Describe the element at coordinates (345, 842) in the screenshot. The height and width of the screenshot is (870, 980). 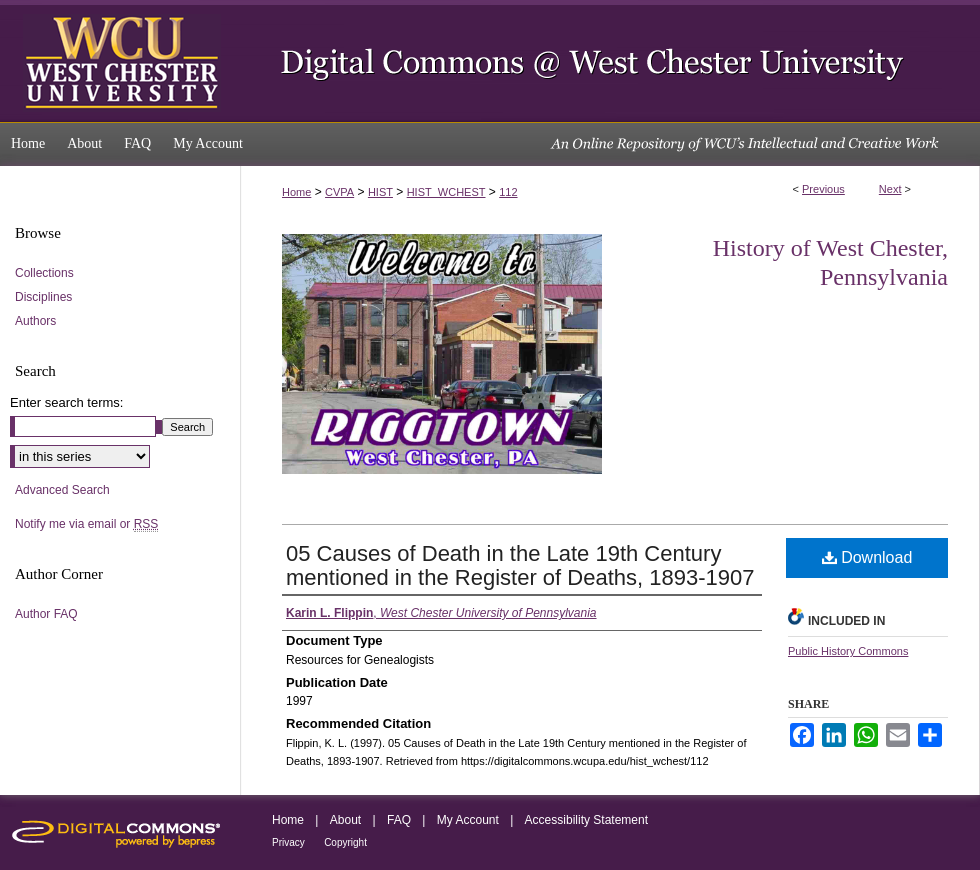
I see `Copyright` at that location.